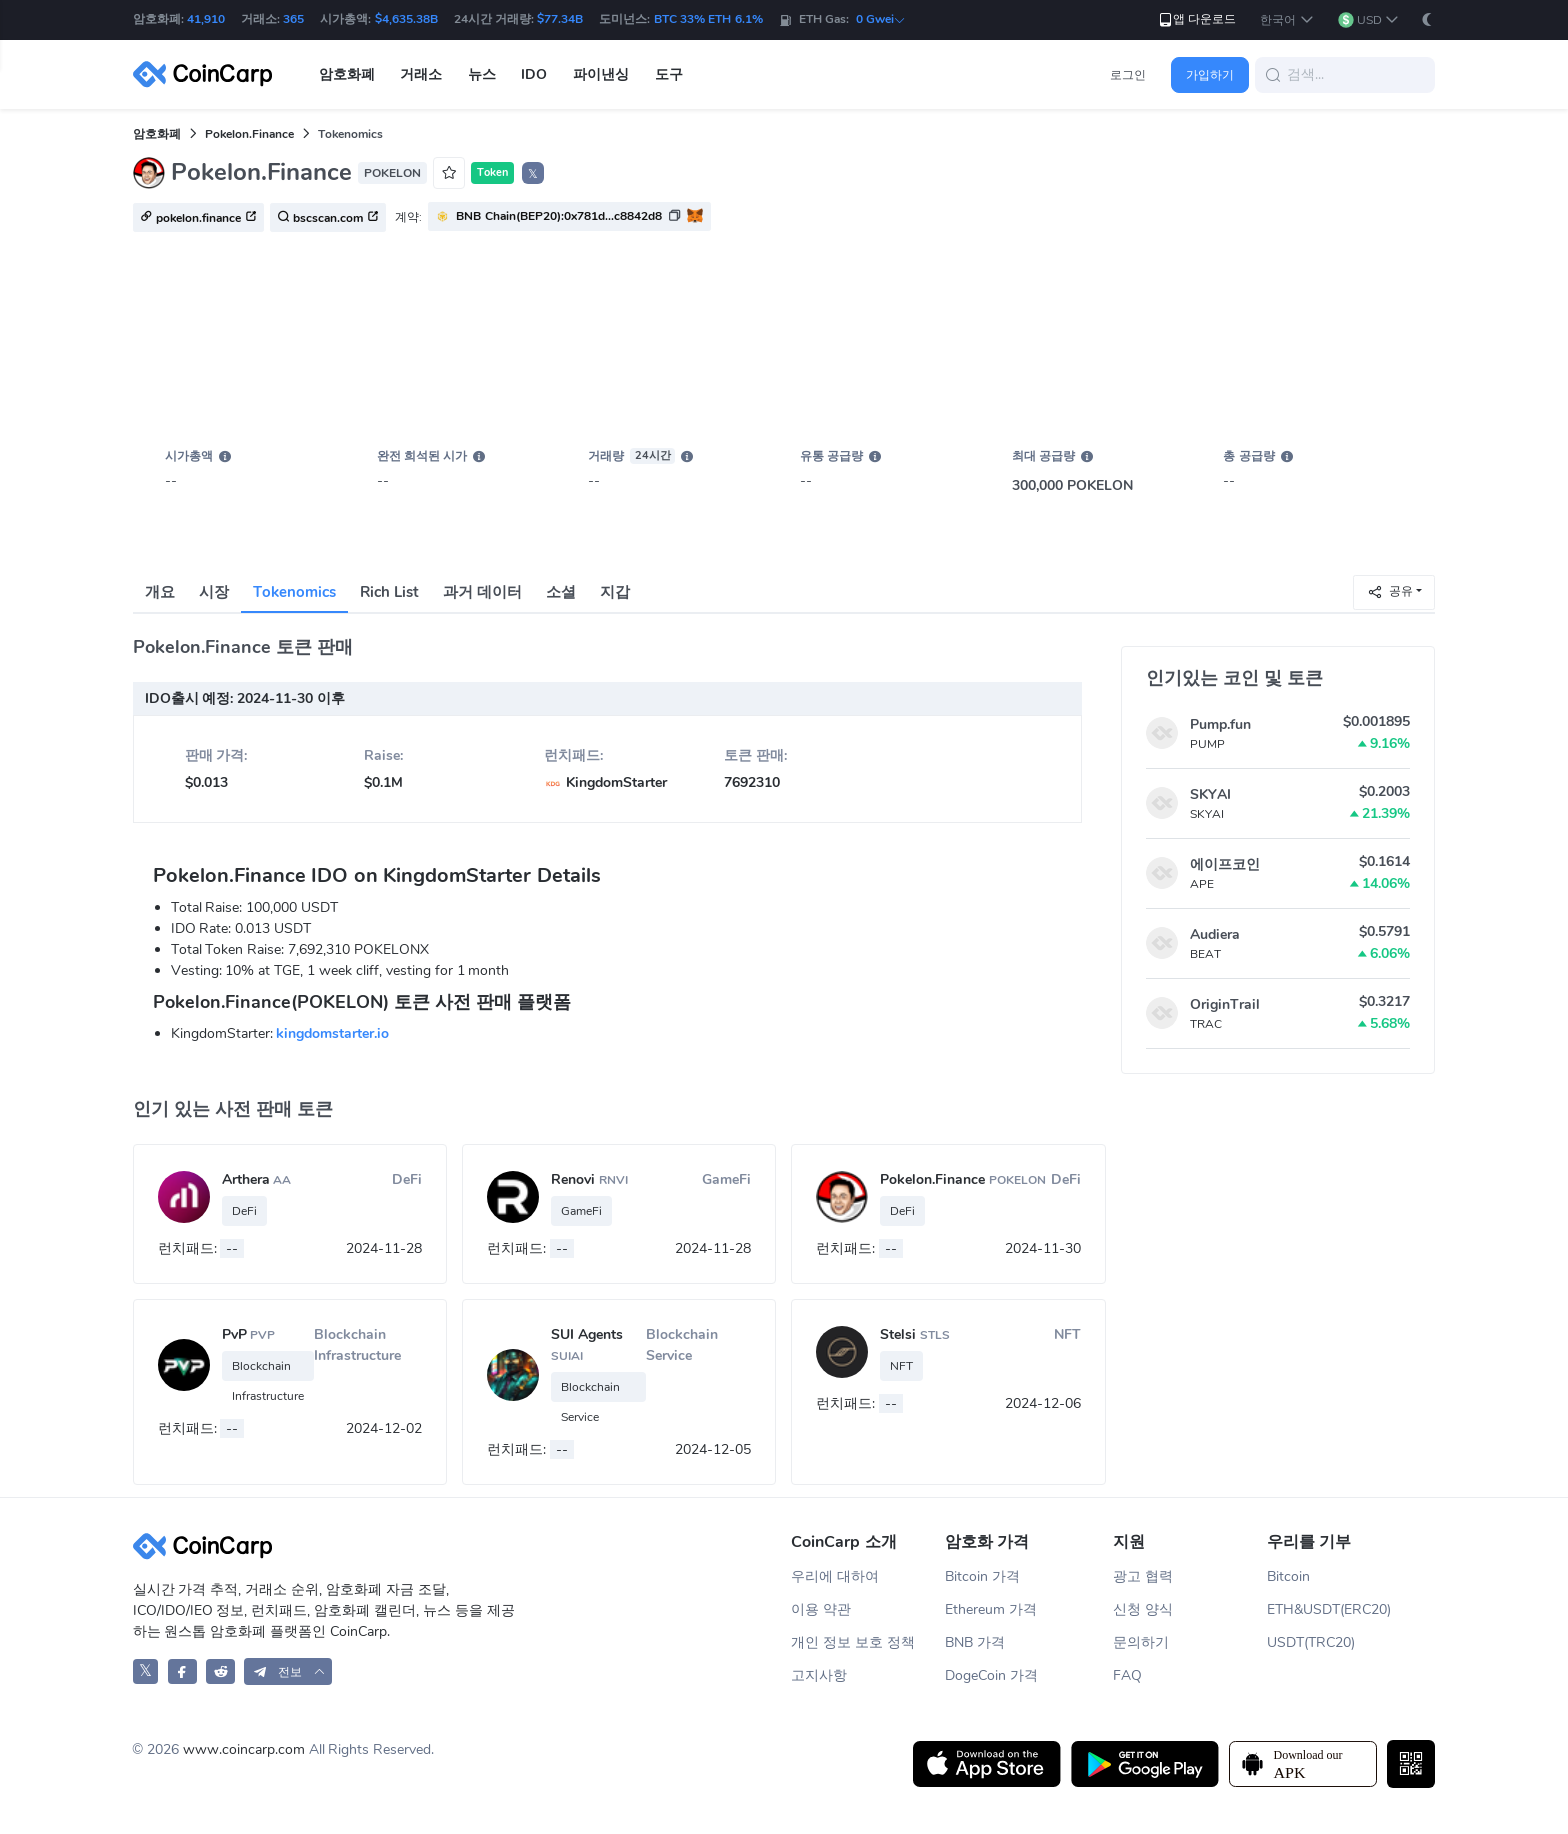 This screenshot has height=1834, width=1568. Describe the element at coordinates (534, 74) in the screenshot. I see `IDO [button]` at that location.